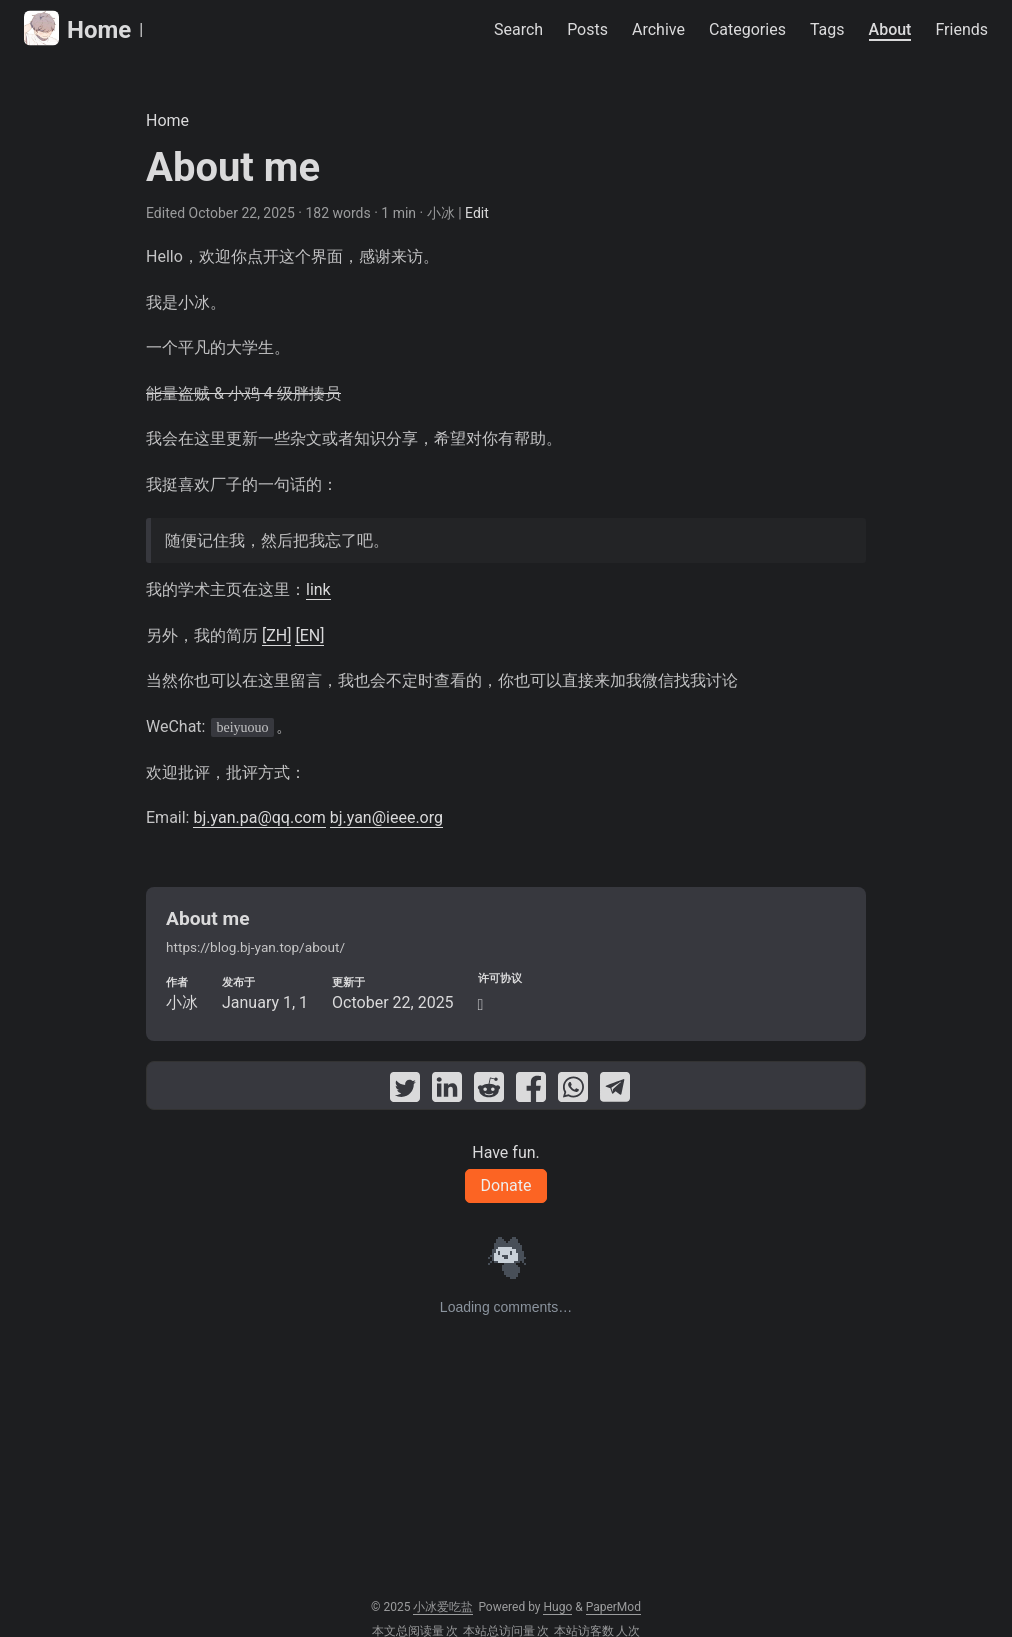  Describe the element at coordinates (386, 817) in the screenshot. I see `bj.yan@ieee.org` at that location.